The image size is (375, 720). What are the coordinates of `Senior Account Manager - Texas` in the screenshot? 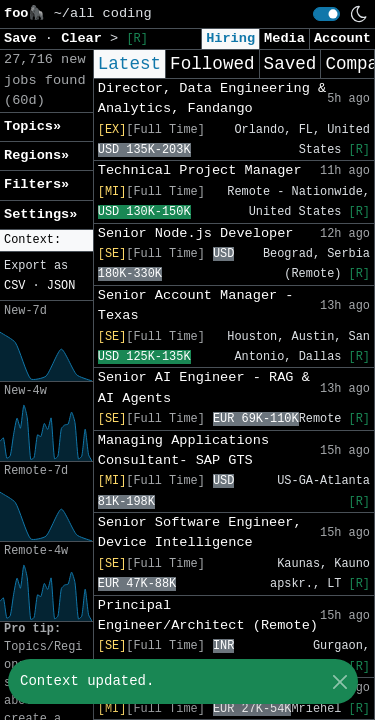 It's located at (196, 305).